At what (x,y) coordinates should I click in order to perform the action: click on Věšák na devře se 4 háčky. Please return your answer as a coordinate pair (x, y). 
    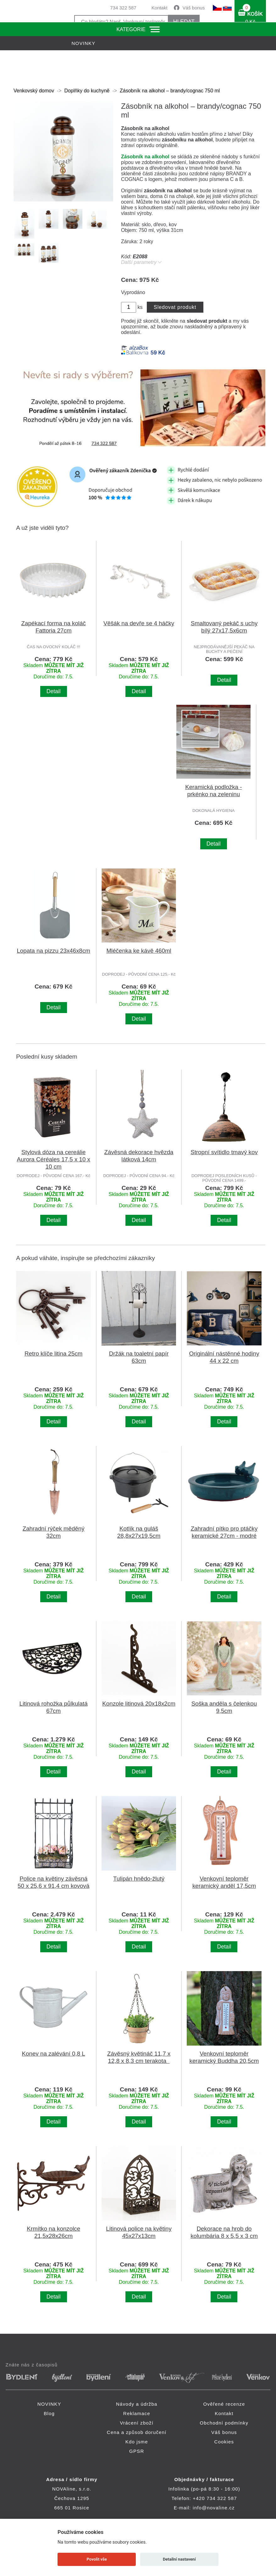
    Looking at the image, I should click on (138, 623).